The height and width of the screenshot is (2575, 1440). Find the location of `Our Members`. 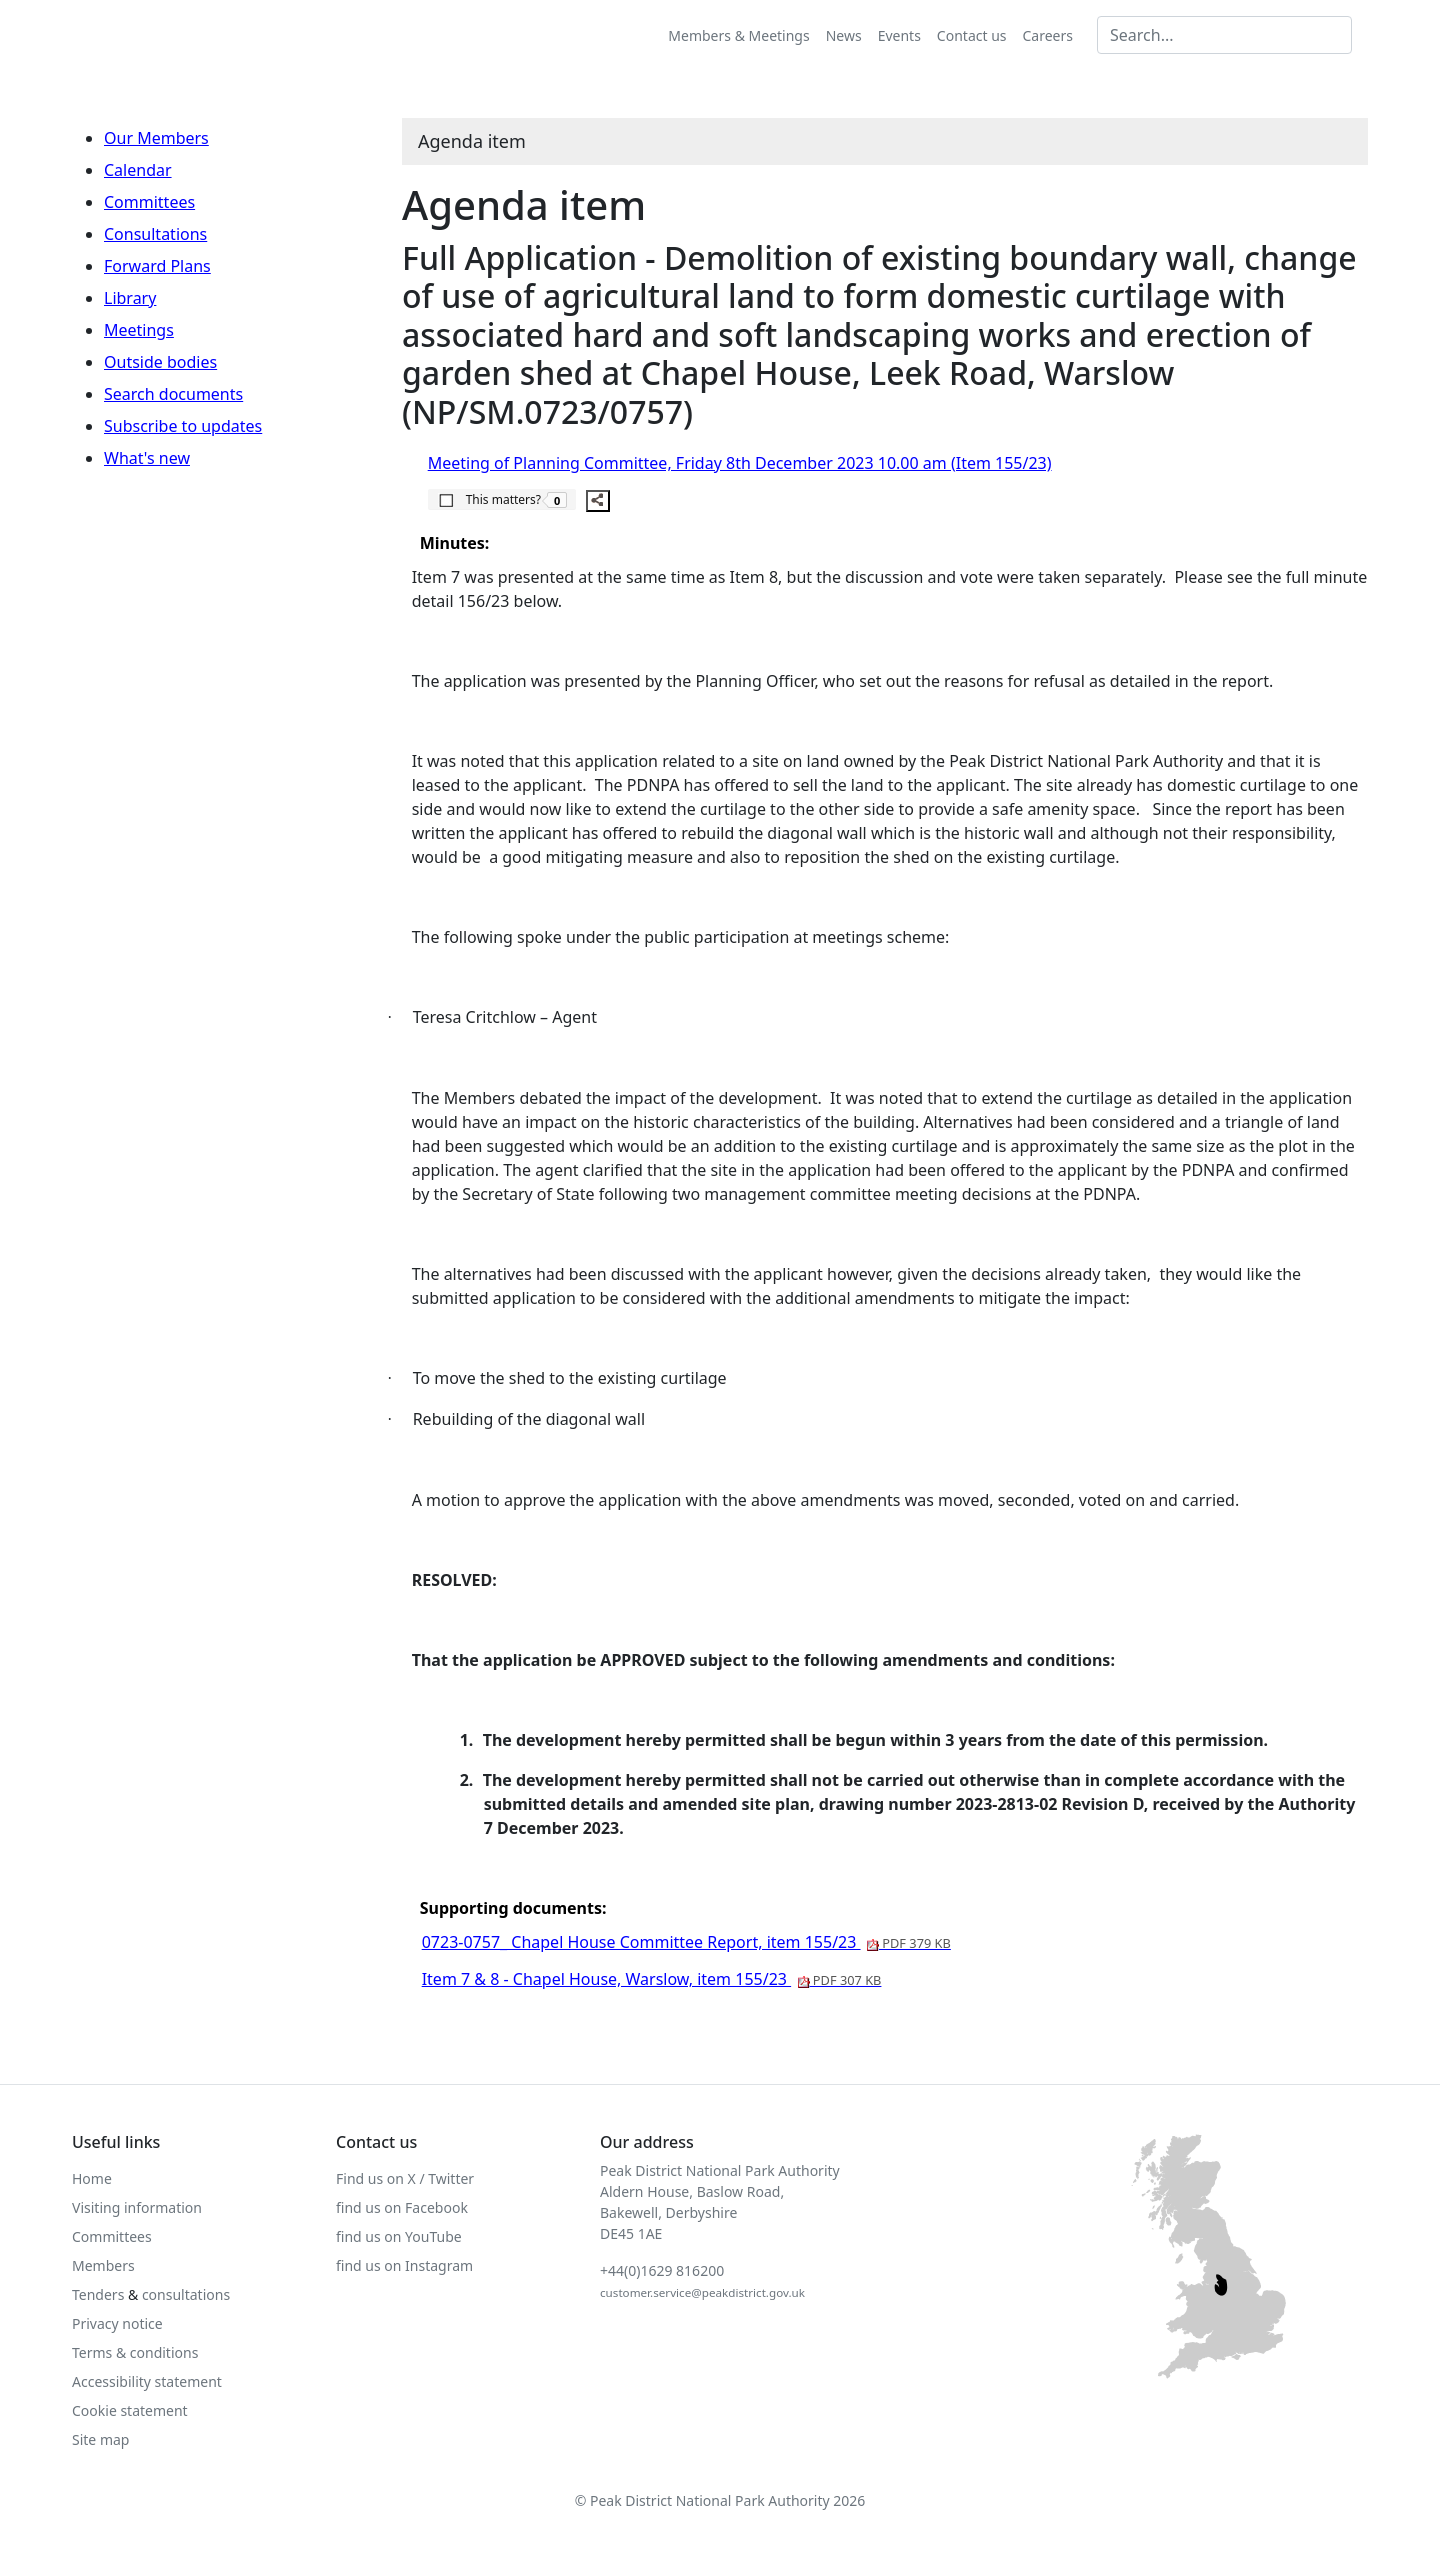

Our Members is located at coordinates (156, 138).